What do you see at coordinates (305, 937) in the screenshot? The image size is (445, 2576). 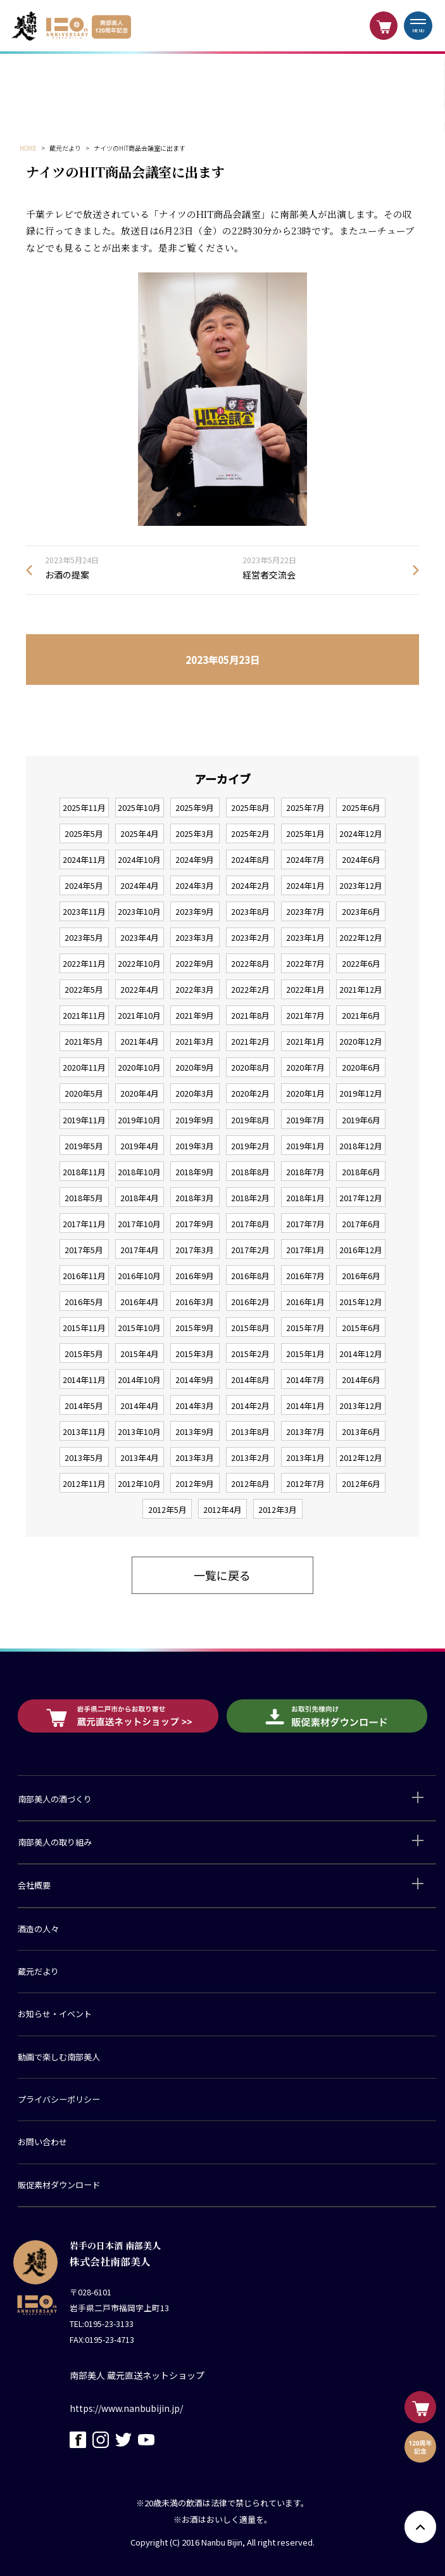 I see `2023年1月` at bounding box center [305, 937].